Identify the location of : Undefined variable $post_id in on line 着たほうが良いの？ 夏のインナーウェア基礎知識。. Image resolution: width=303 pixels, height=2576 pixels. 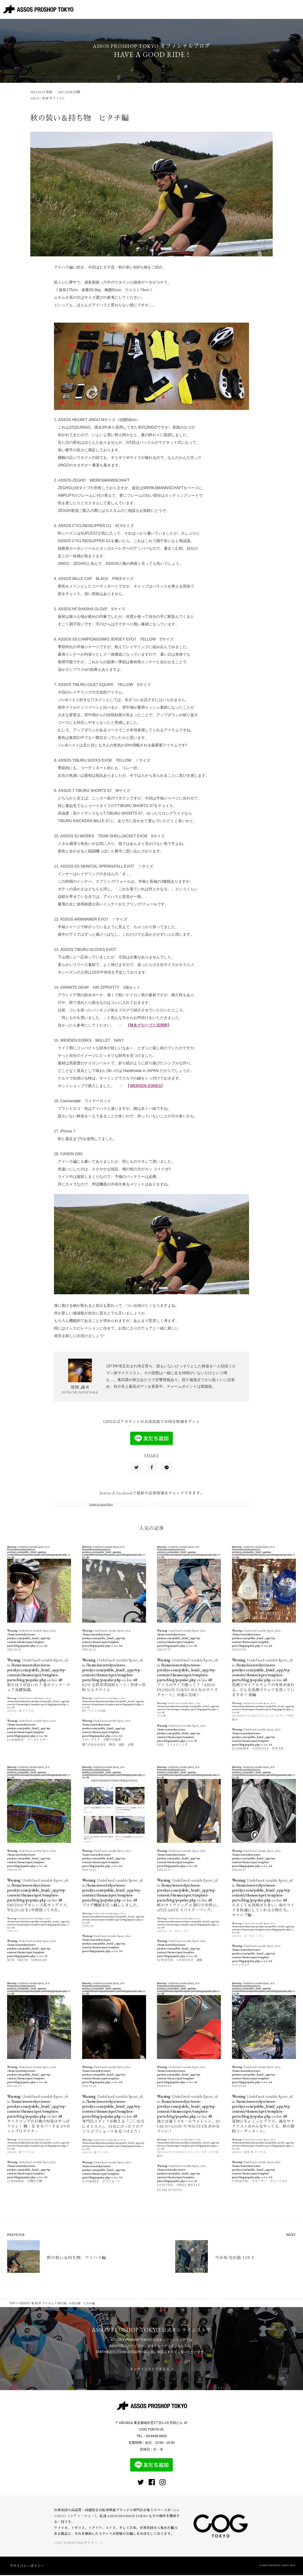
(39, 1675).